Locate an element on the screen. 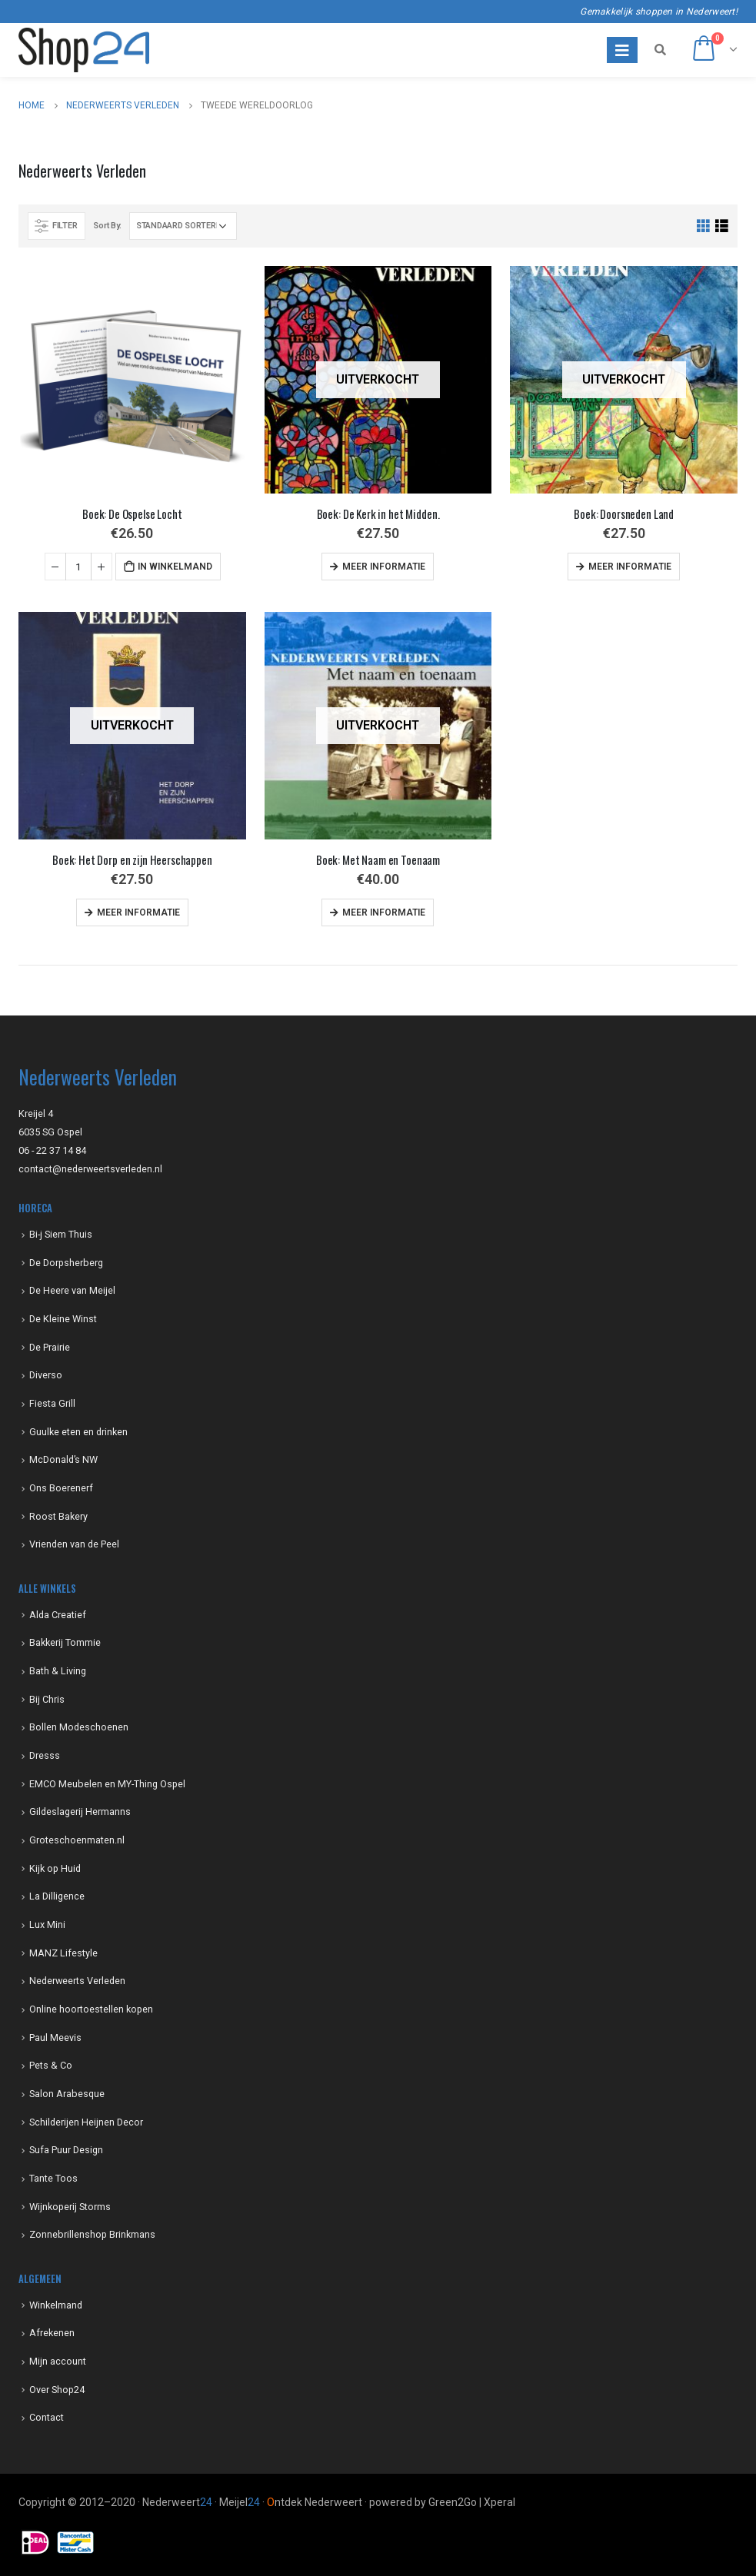 The height and width of the screenshot is (2576, 756). Roost Bakery is located at coordinates (58, 1516).